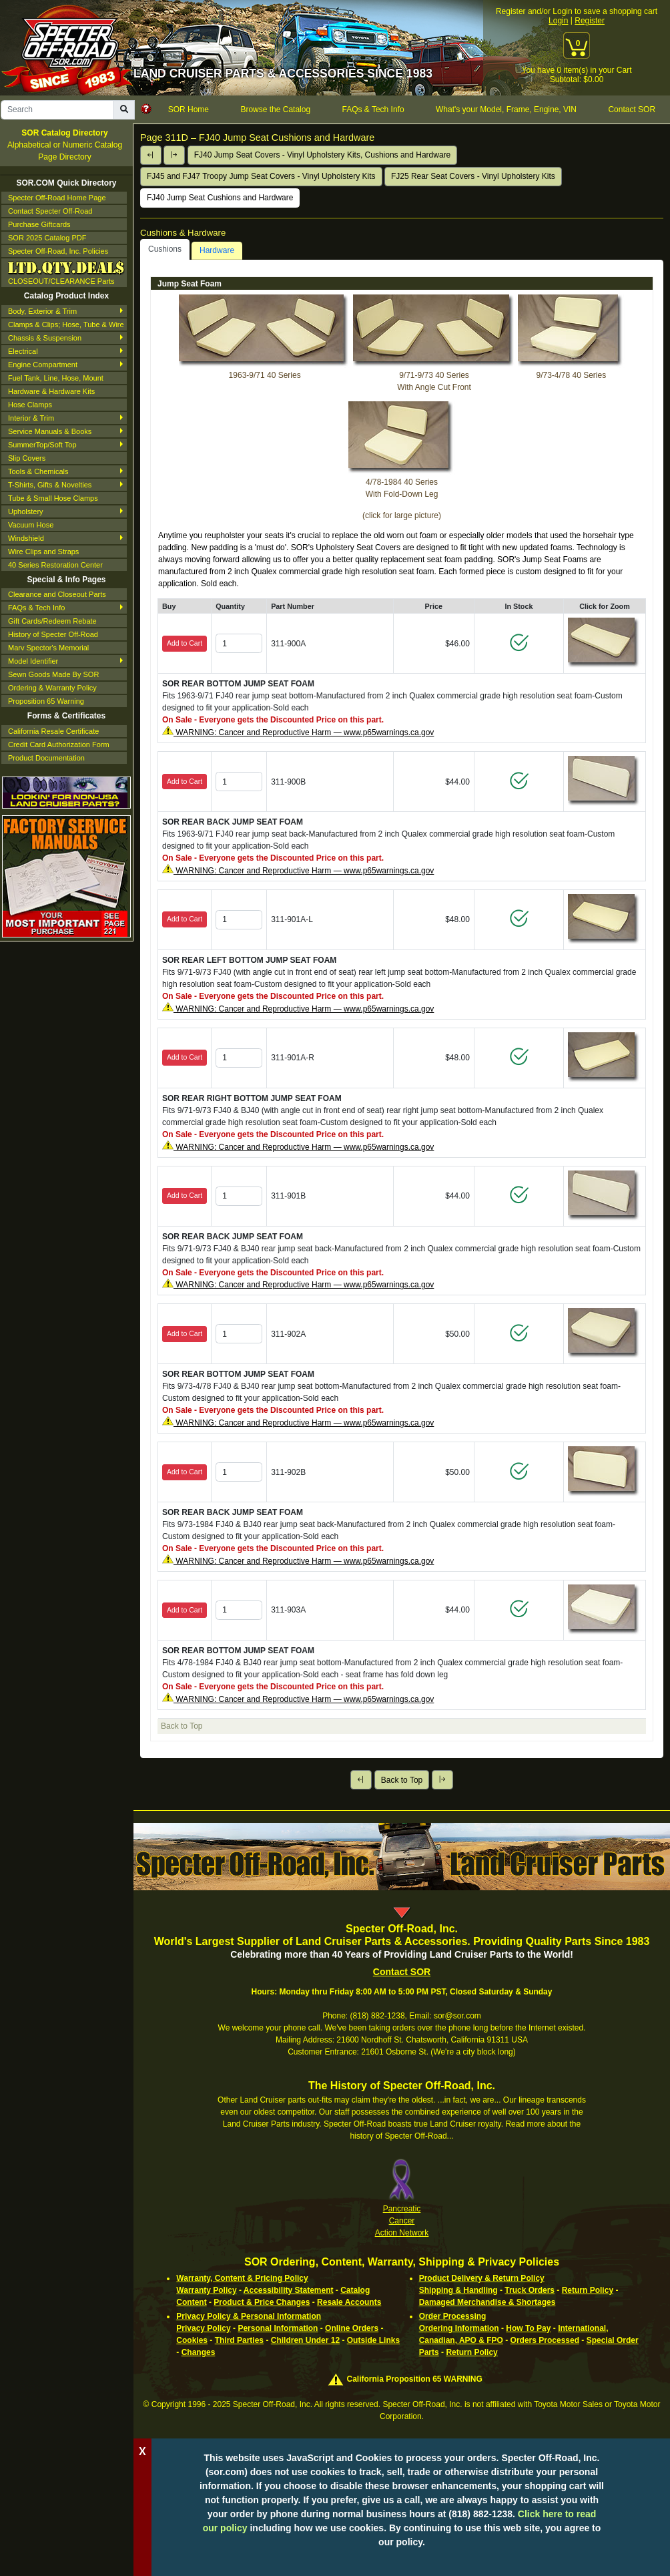  What do you see at coordinates (52, 621) in the screenshot?
I see `Gift Cards/Redeem Rebate` at bounding box center [52, 621].